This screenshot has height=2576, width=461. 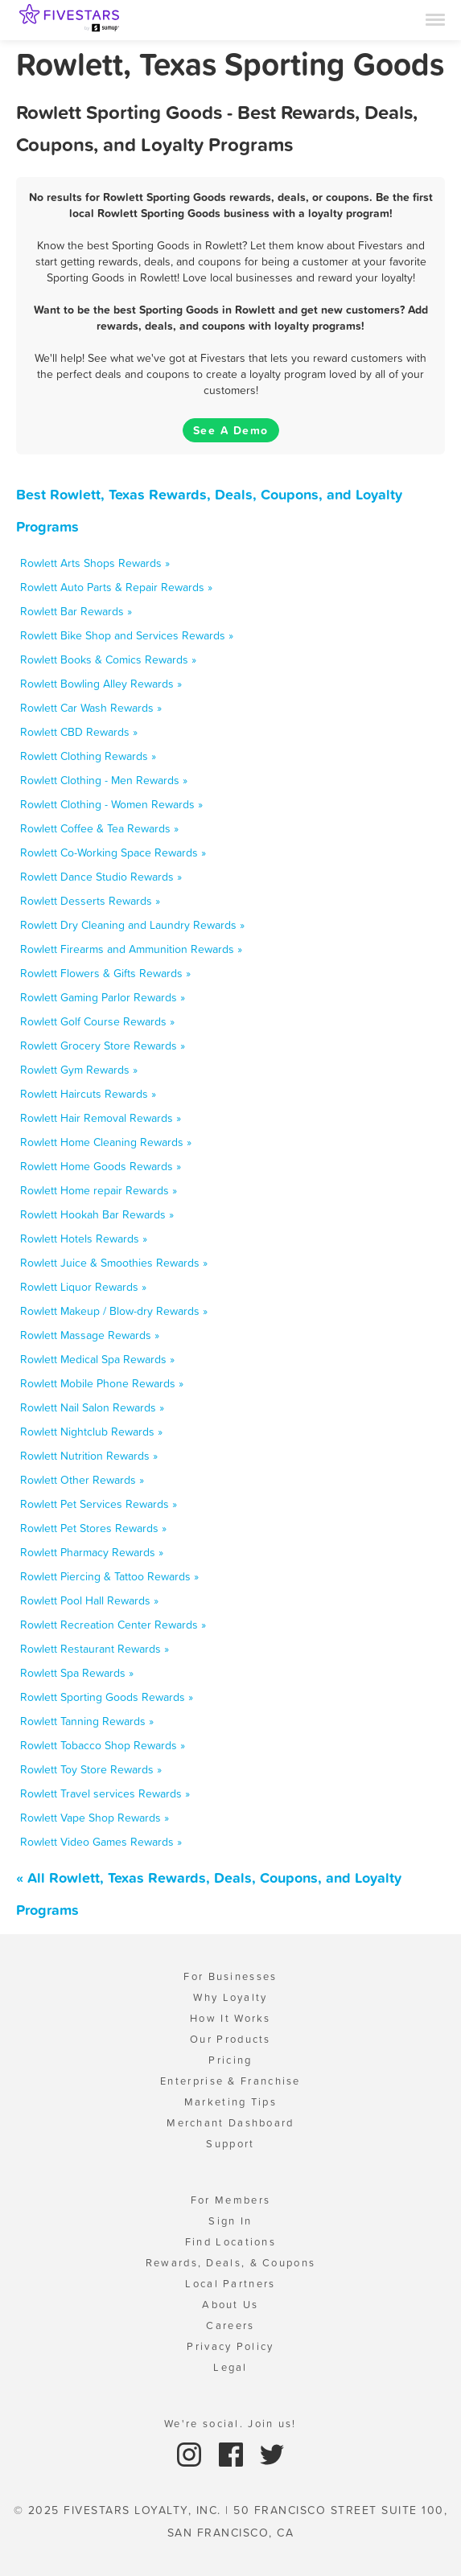 I want to click on Rowlett Nail Salon Rewards », so click(x=92, y=1407).